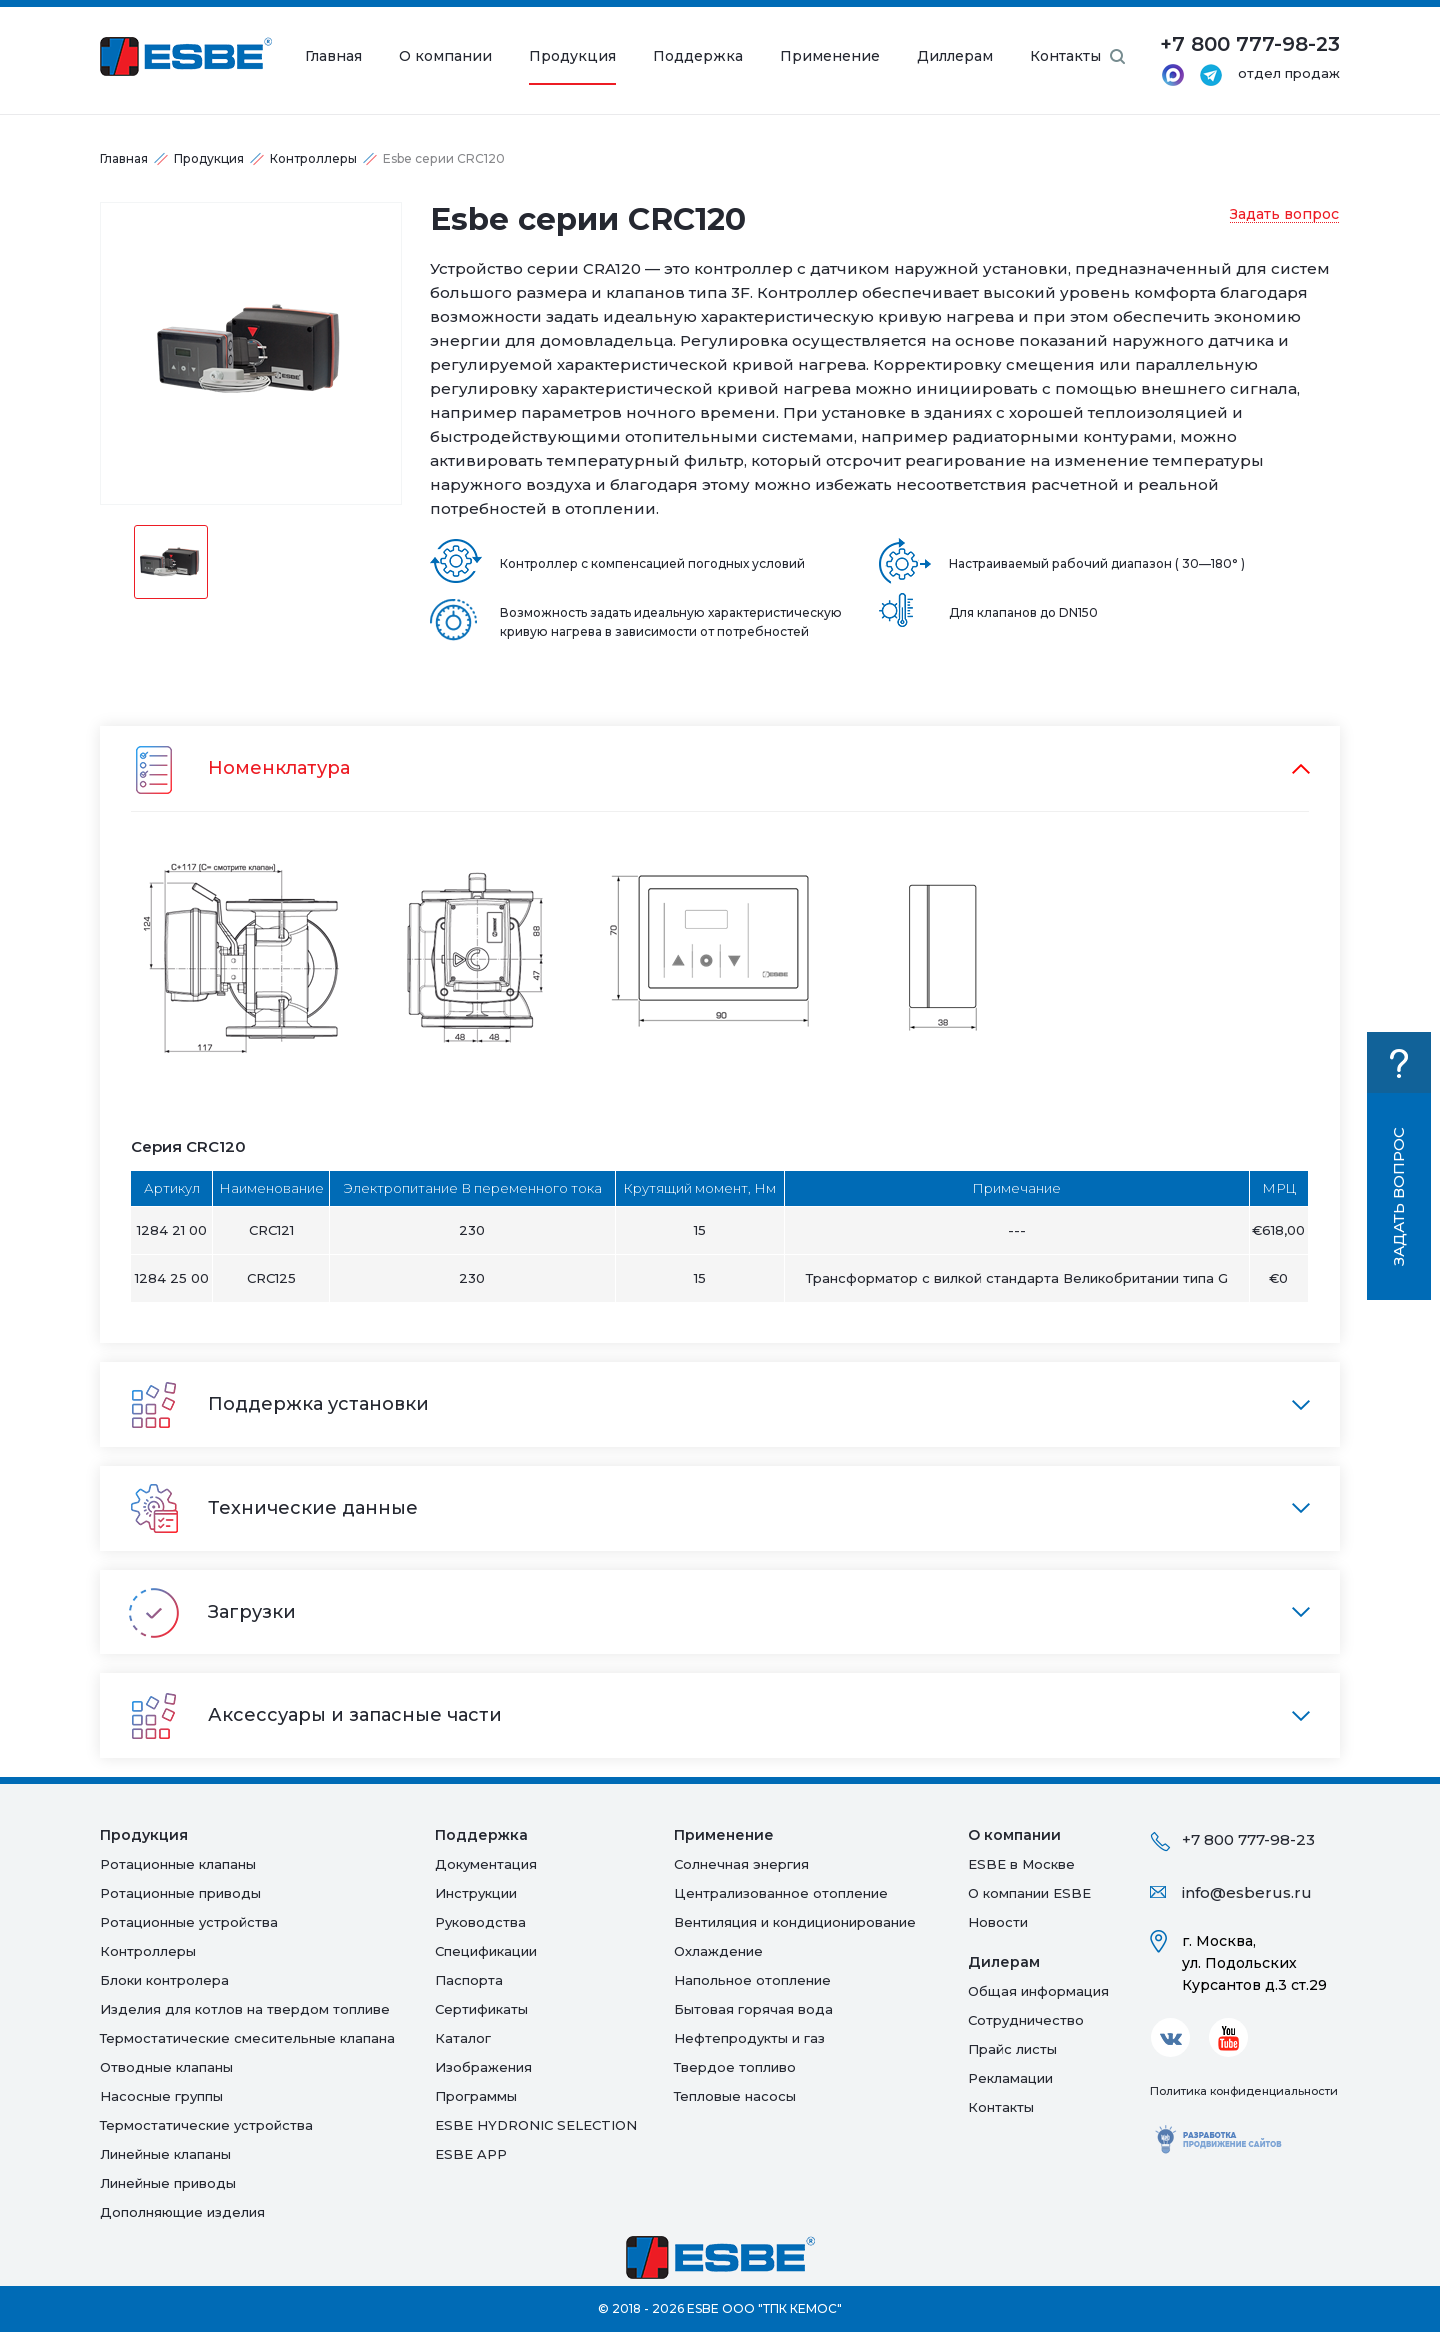 The width and height of the screenshot is (1440, 2332). What do you see at coordinates (189, 1922) in the screenshot?
I see `Ротационные устройства` at bounding box center [189, 1922].